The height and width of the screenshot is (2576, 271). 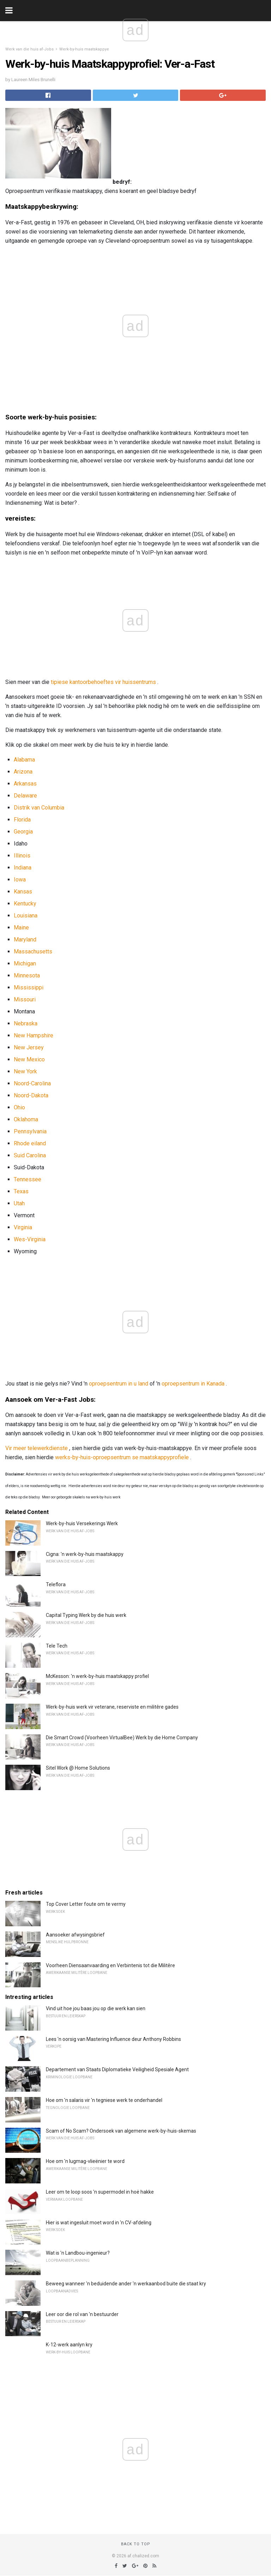 I want to click on Louisiana, so click(x=25, y=915).